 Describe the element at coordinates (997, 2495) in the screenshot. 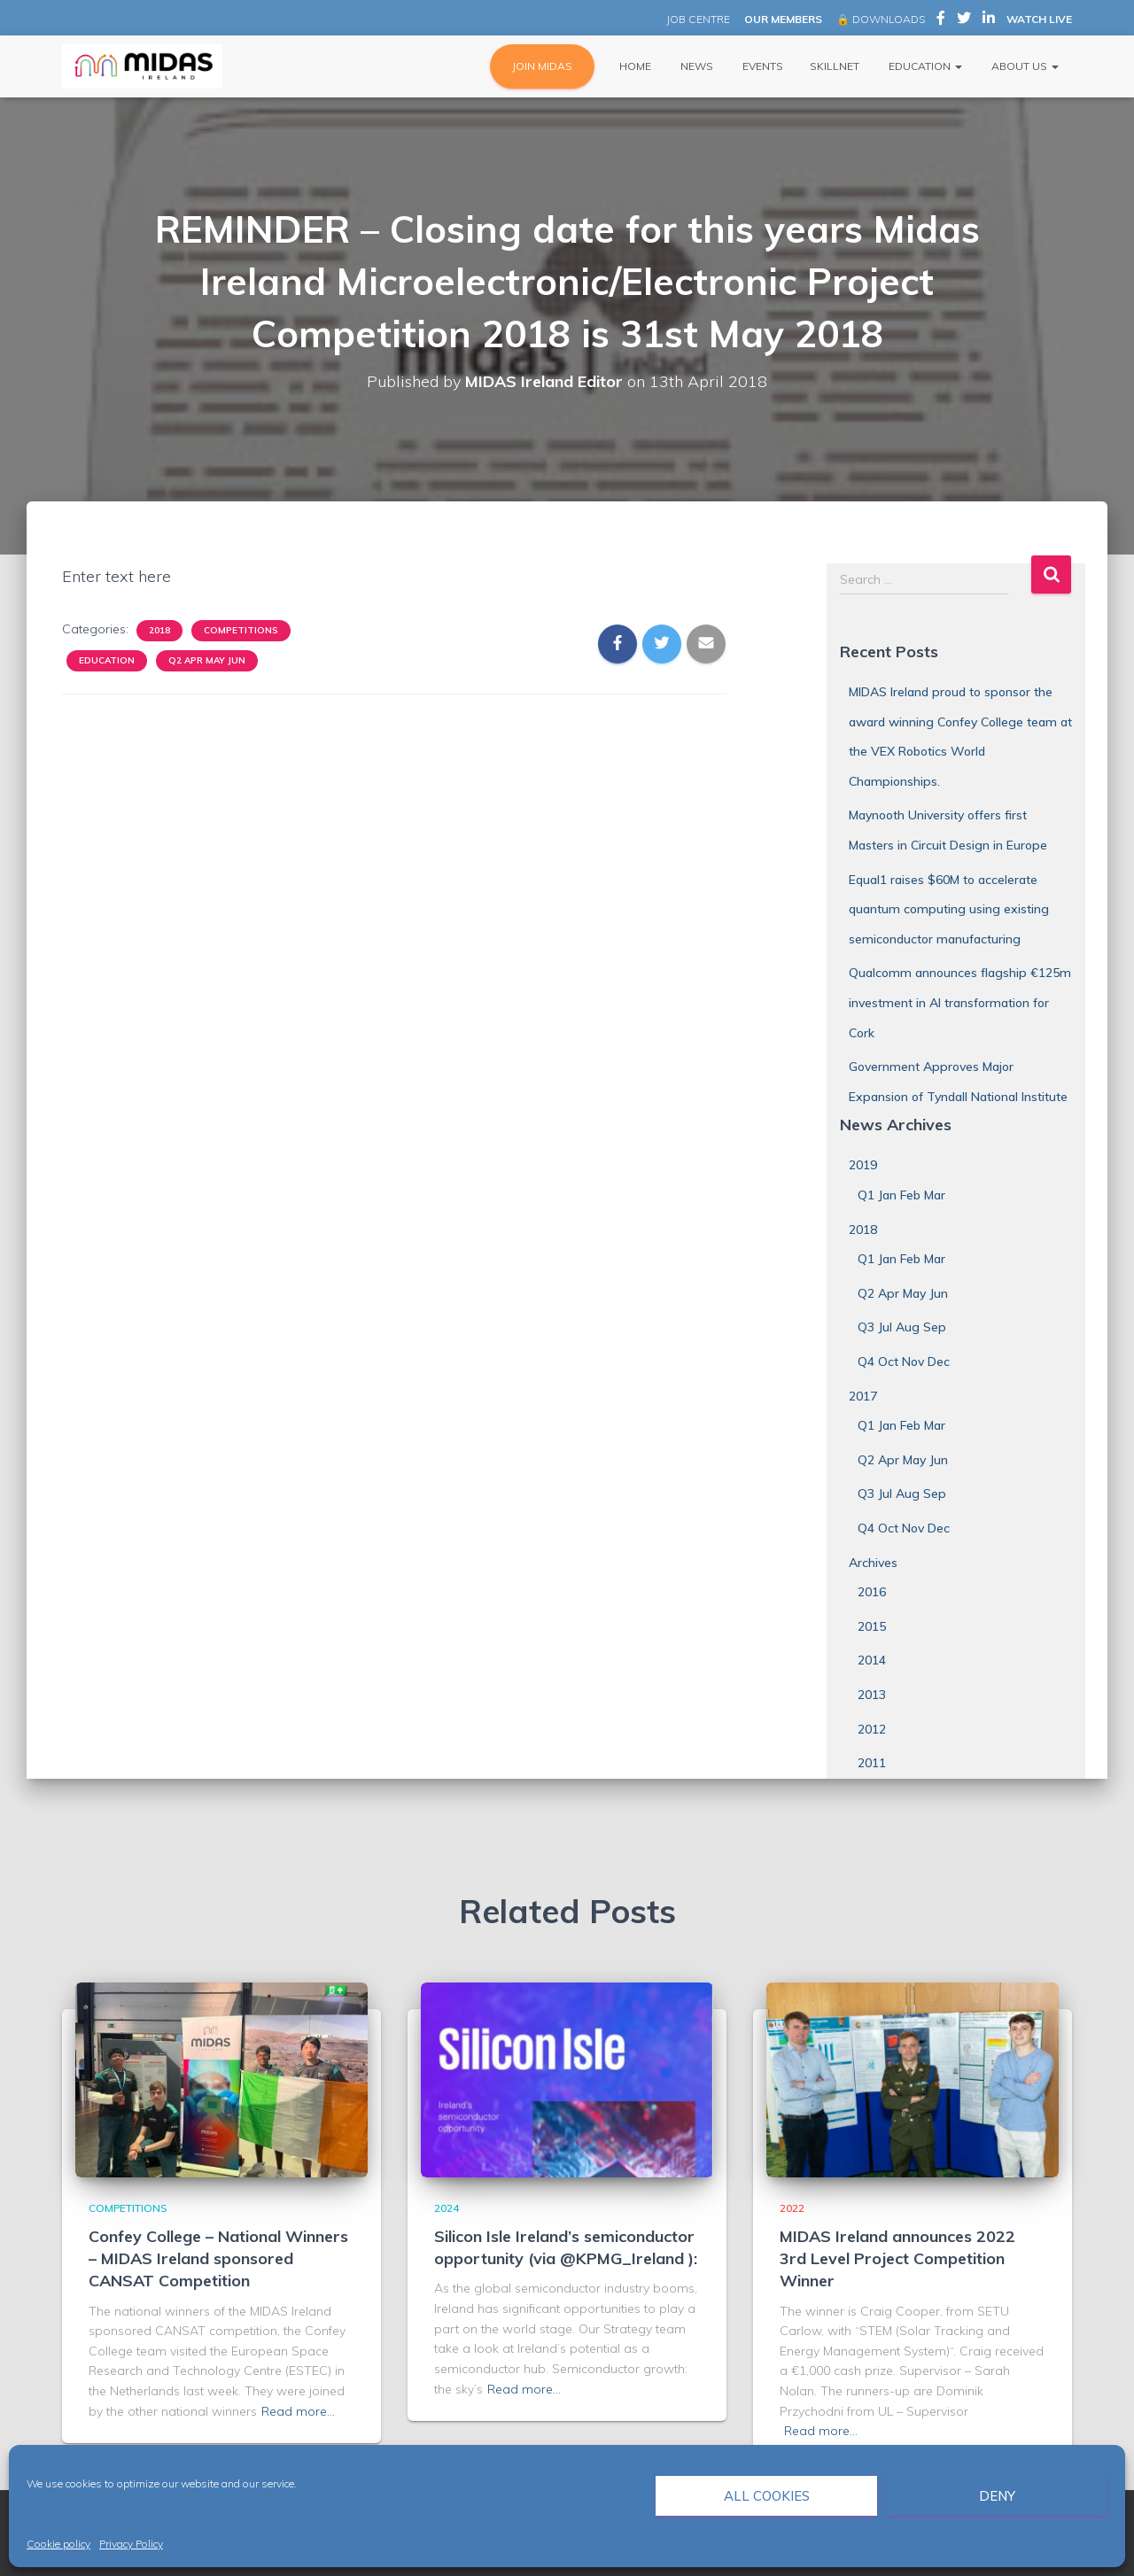

I see `Deny` at that location.